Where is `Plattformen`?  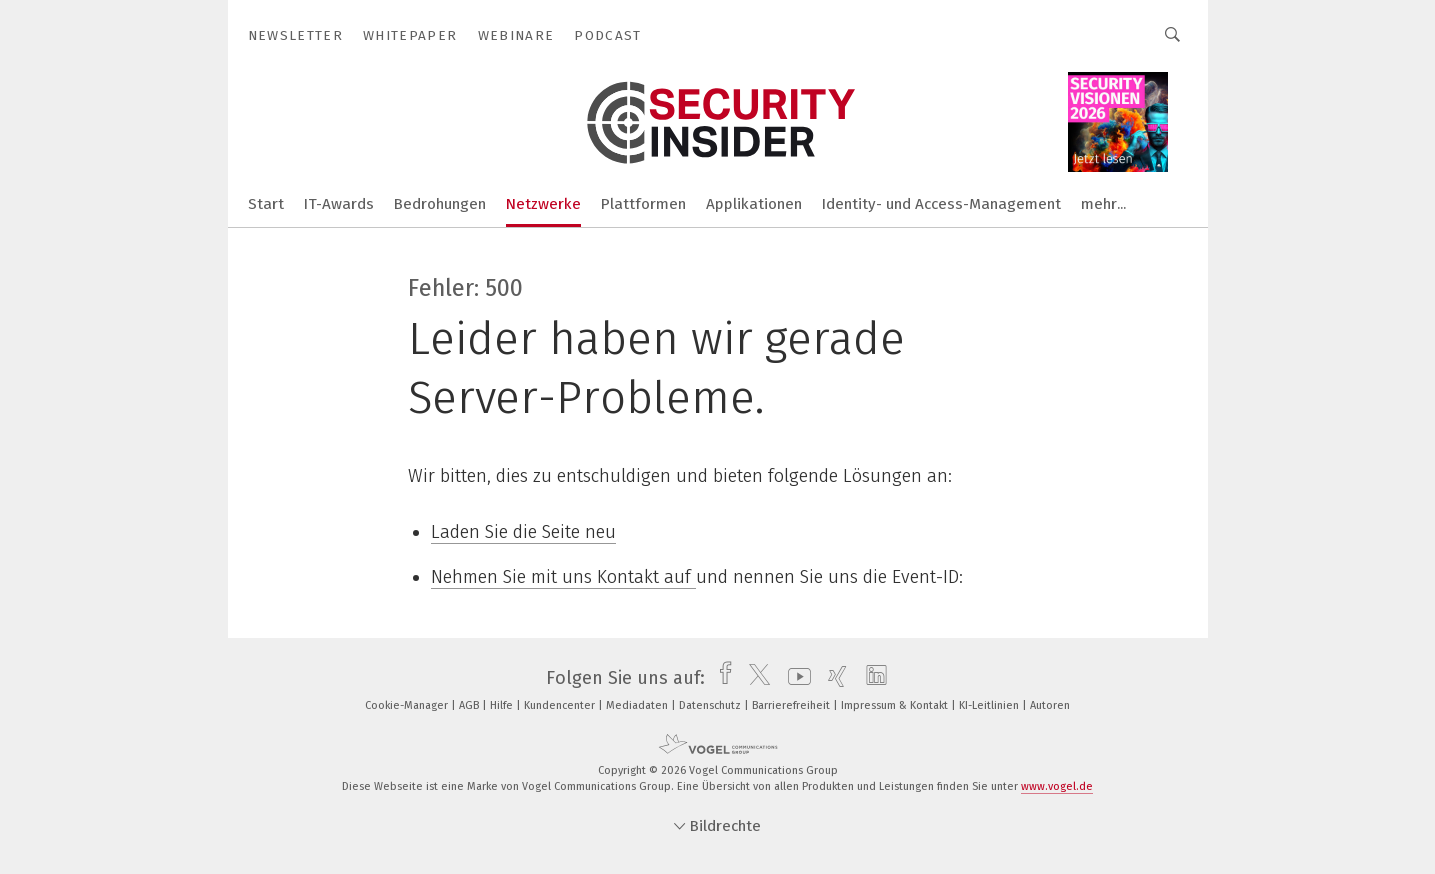 Plattformen is located at coordinates (643, 204).